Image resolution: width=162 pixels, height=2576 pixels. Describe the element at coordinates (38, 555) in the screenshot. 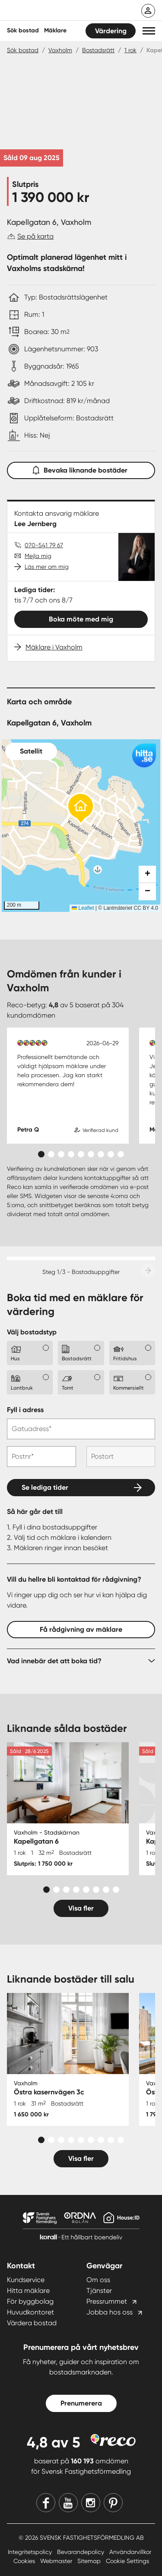

I see `Mejla mig` at that location.